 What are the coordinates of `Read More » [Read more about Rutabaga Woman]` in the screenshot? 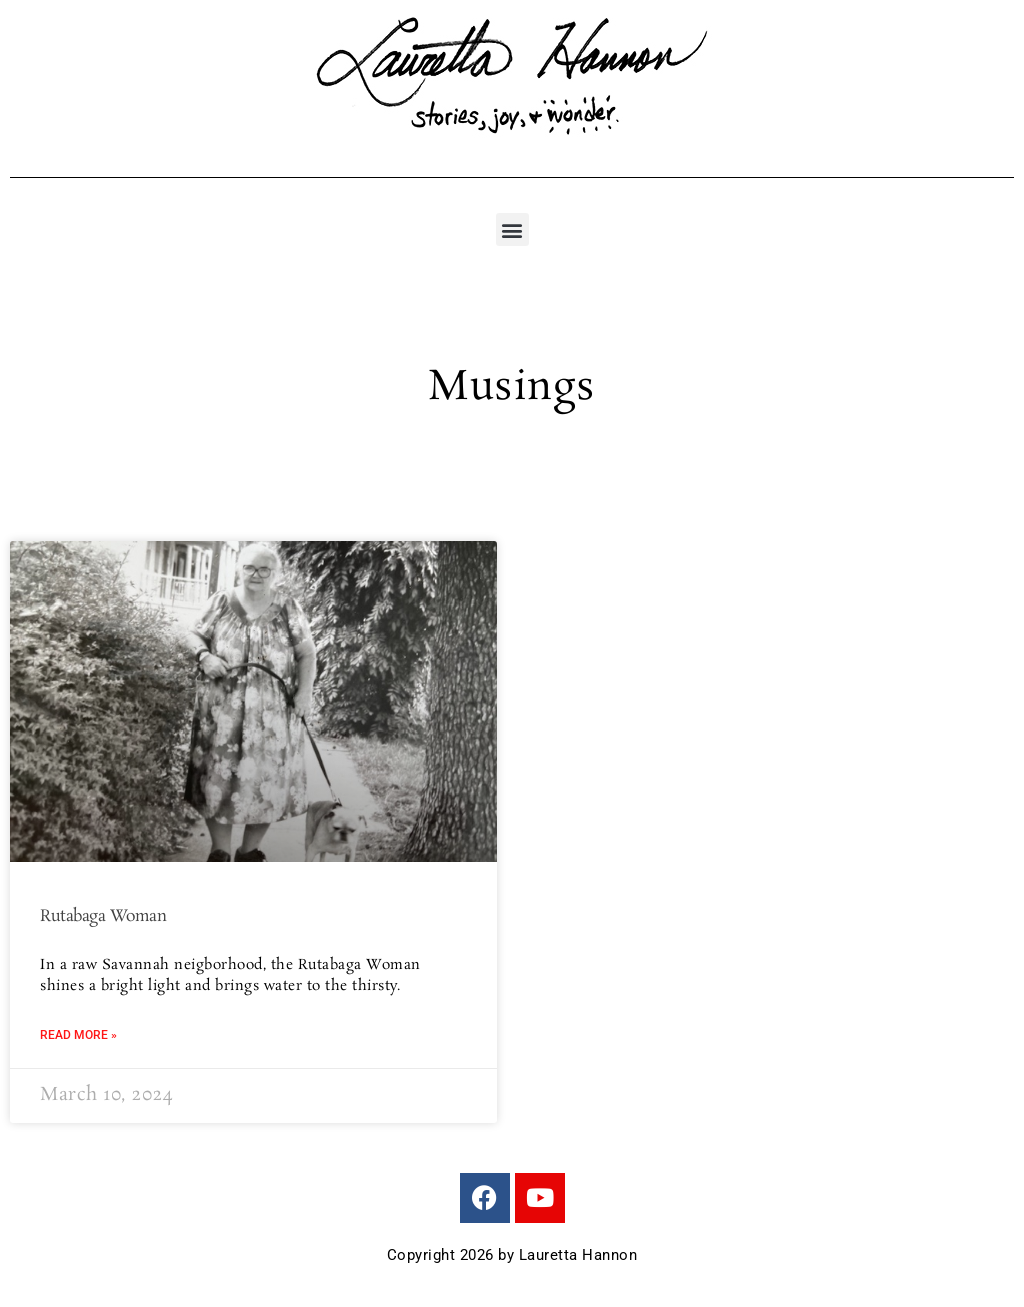 It's located at (78, 1035).